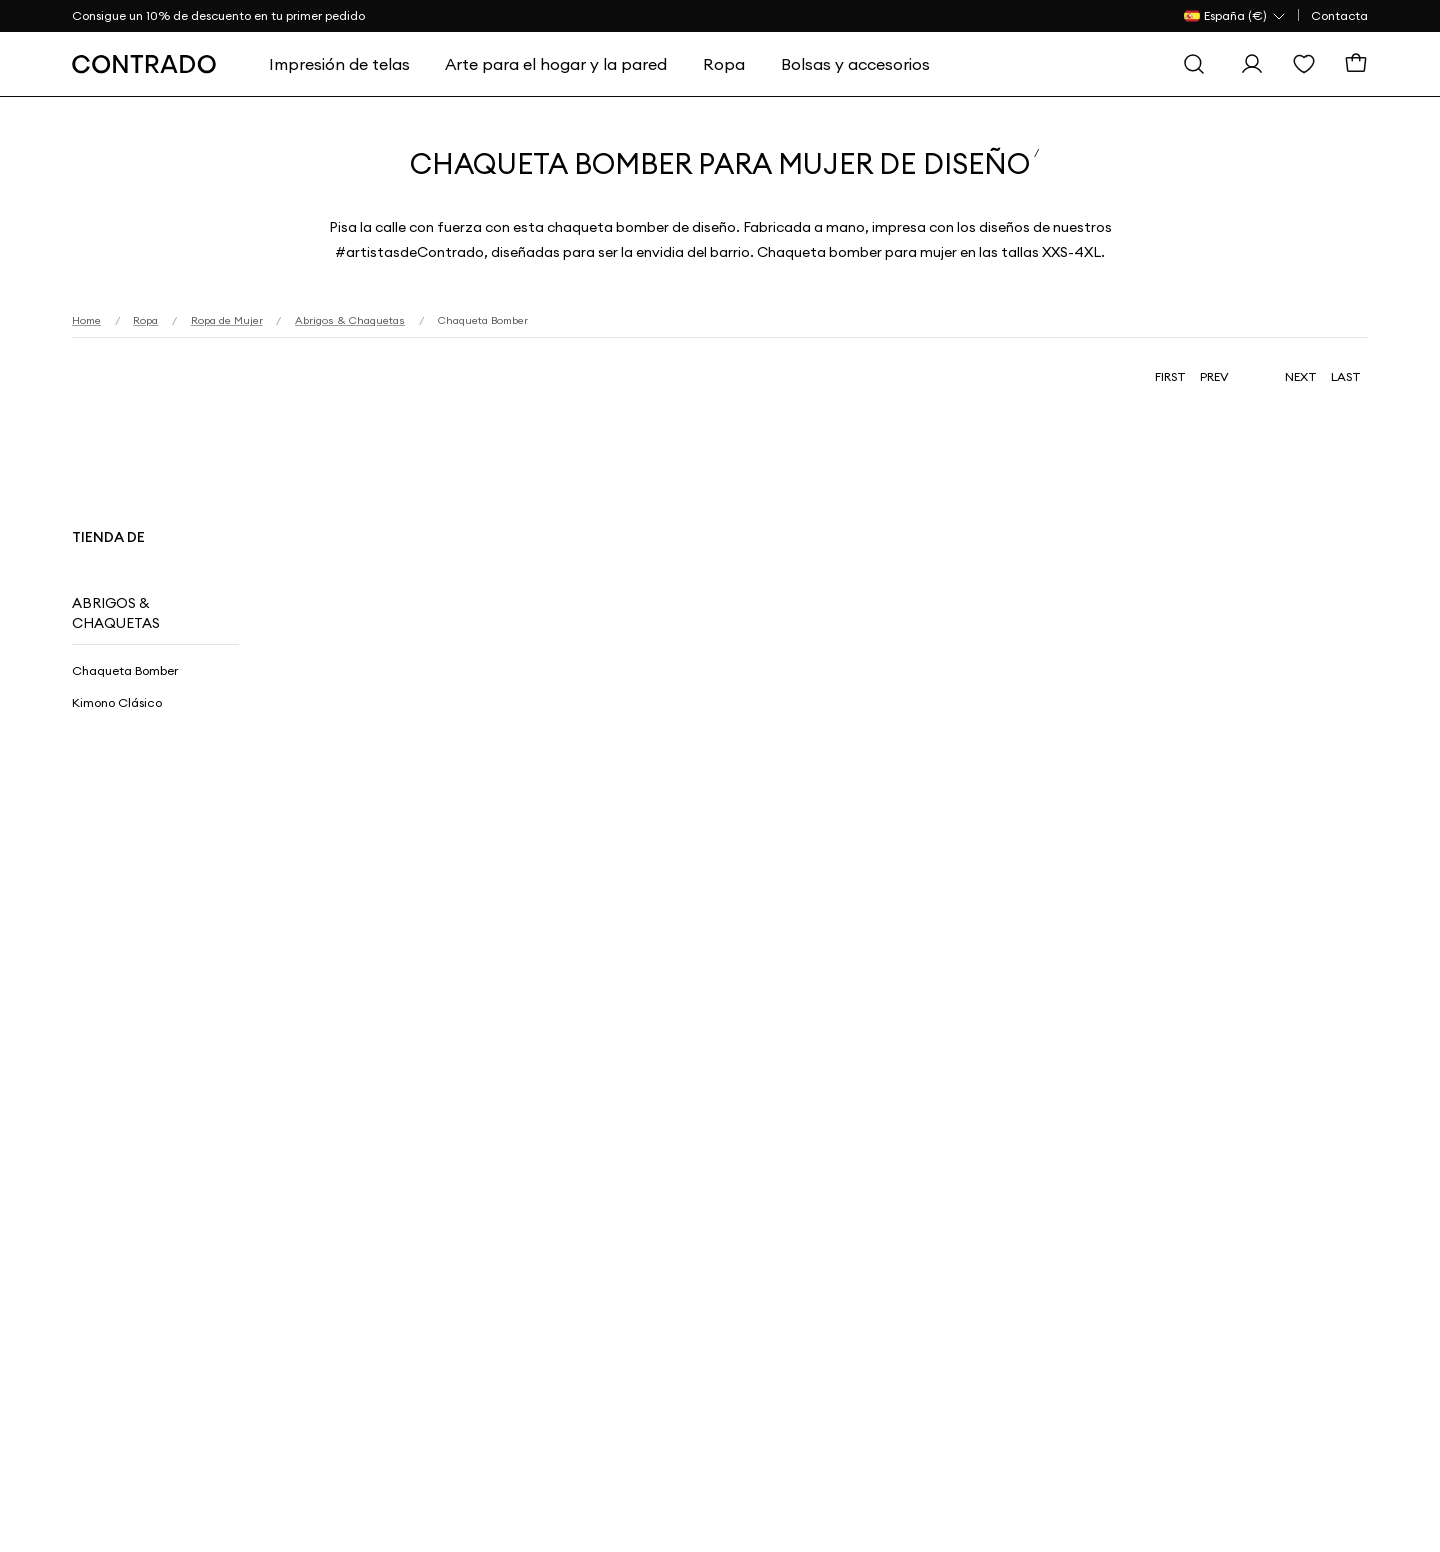 The width and height of the screenshot is (1440, 1552). What do you see at coordinates (117, 702) in the screenshot?
I see `Kimono Clásico` at bounding box center [117, 702].